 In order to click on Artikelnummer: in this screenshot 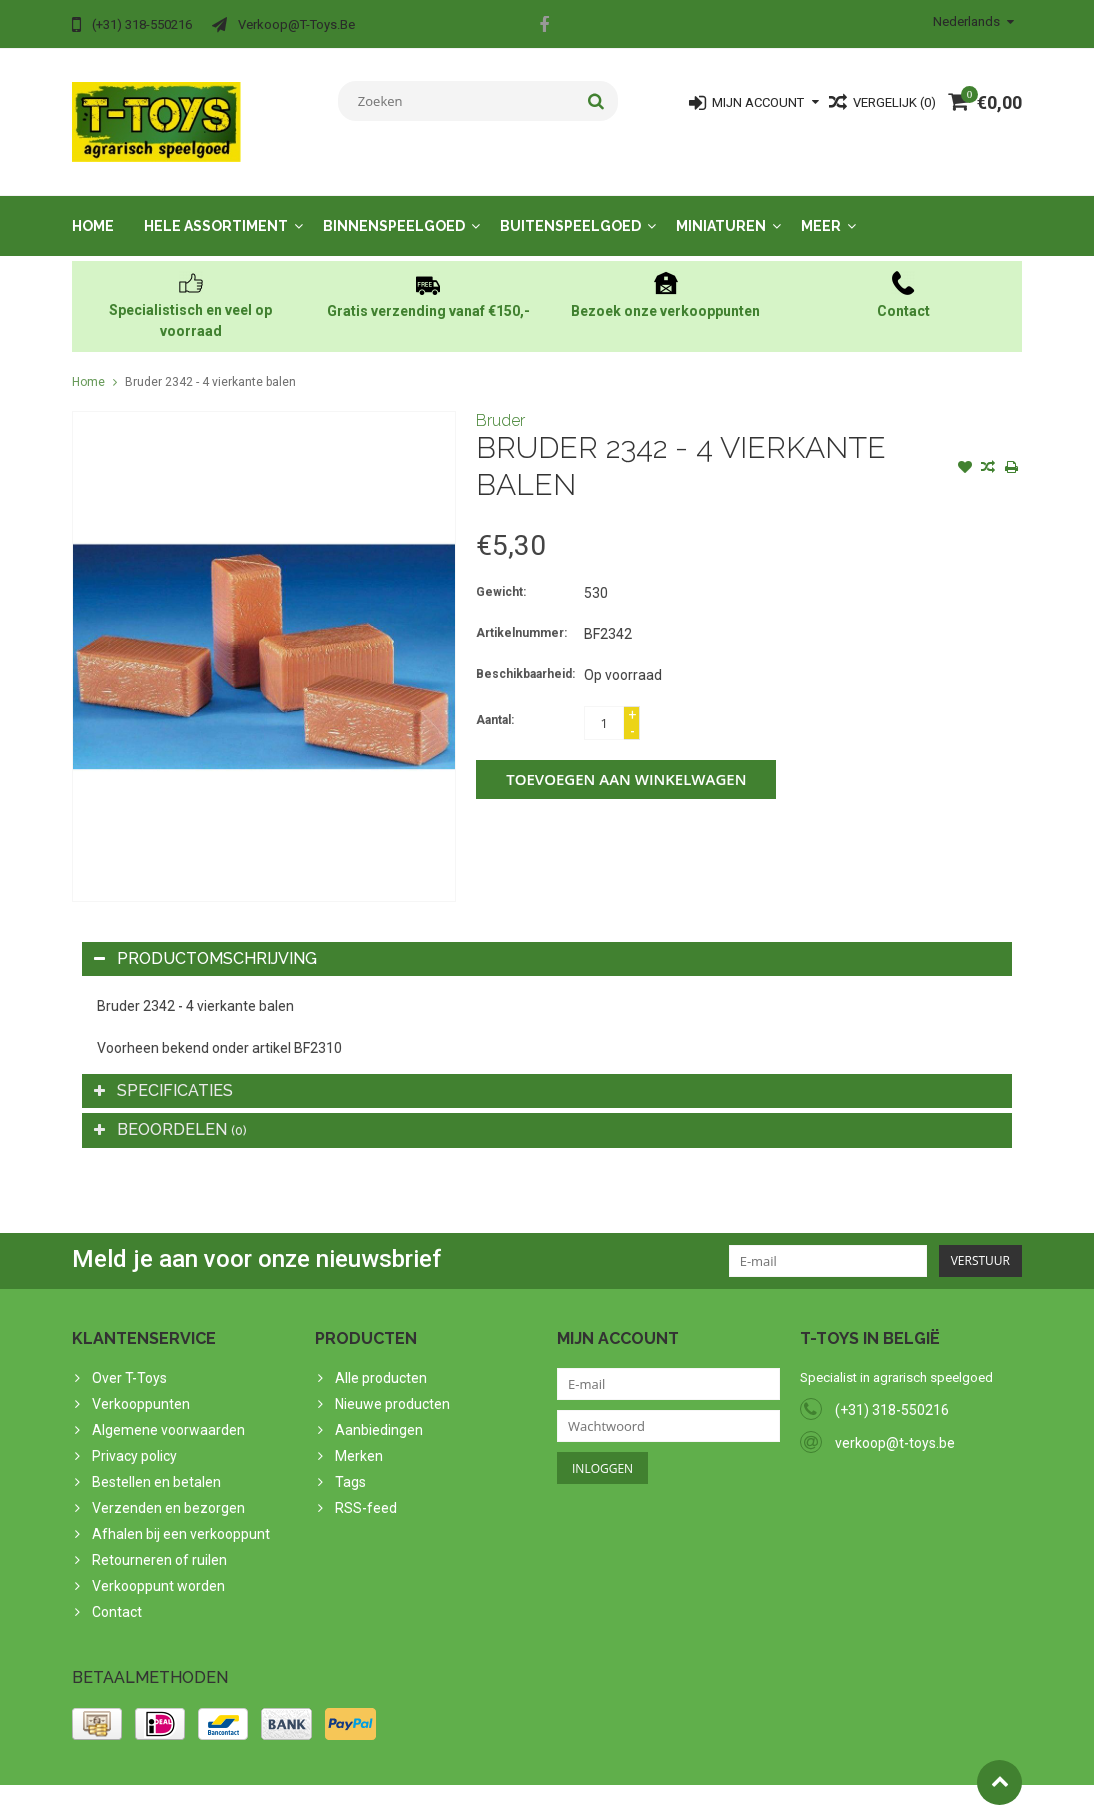, I will do `click(521, 615)`.